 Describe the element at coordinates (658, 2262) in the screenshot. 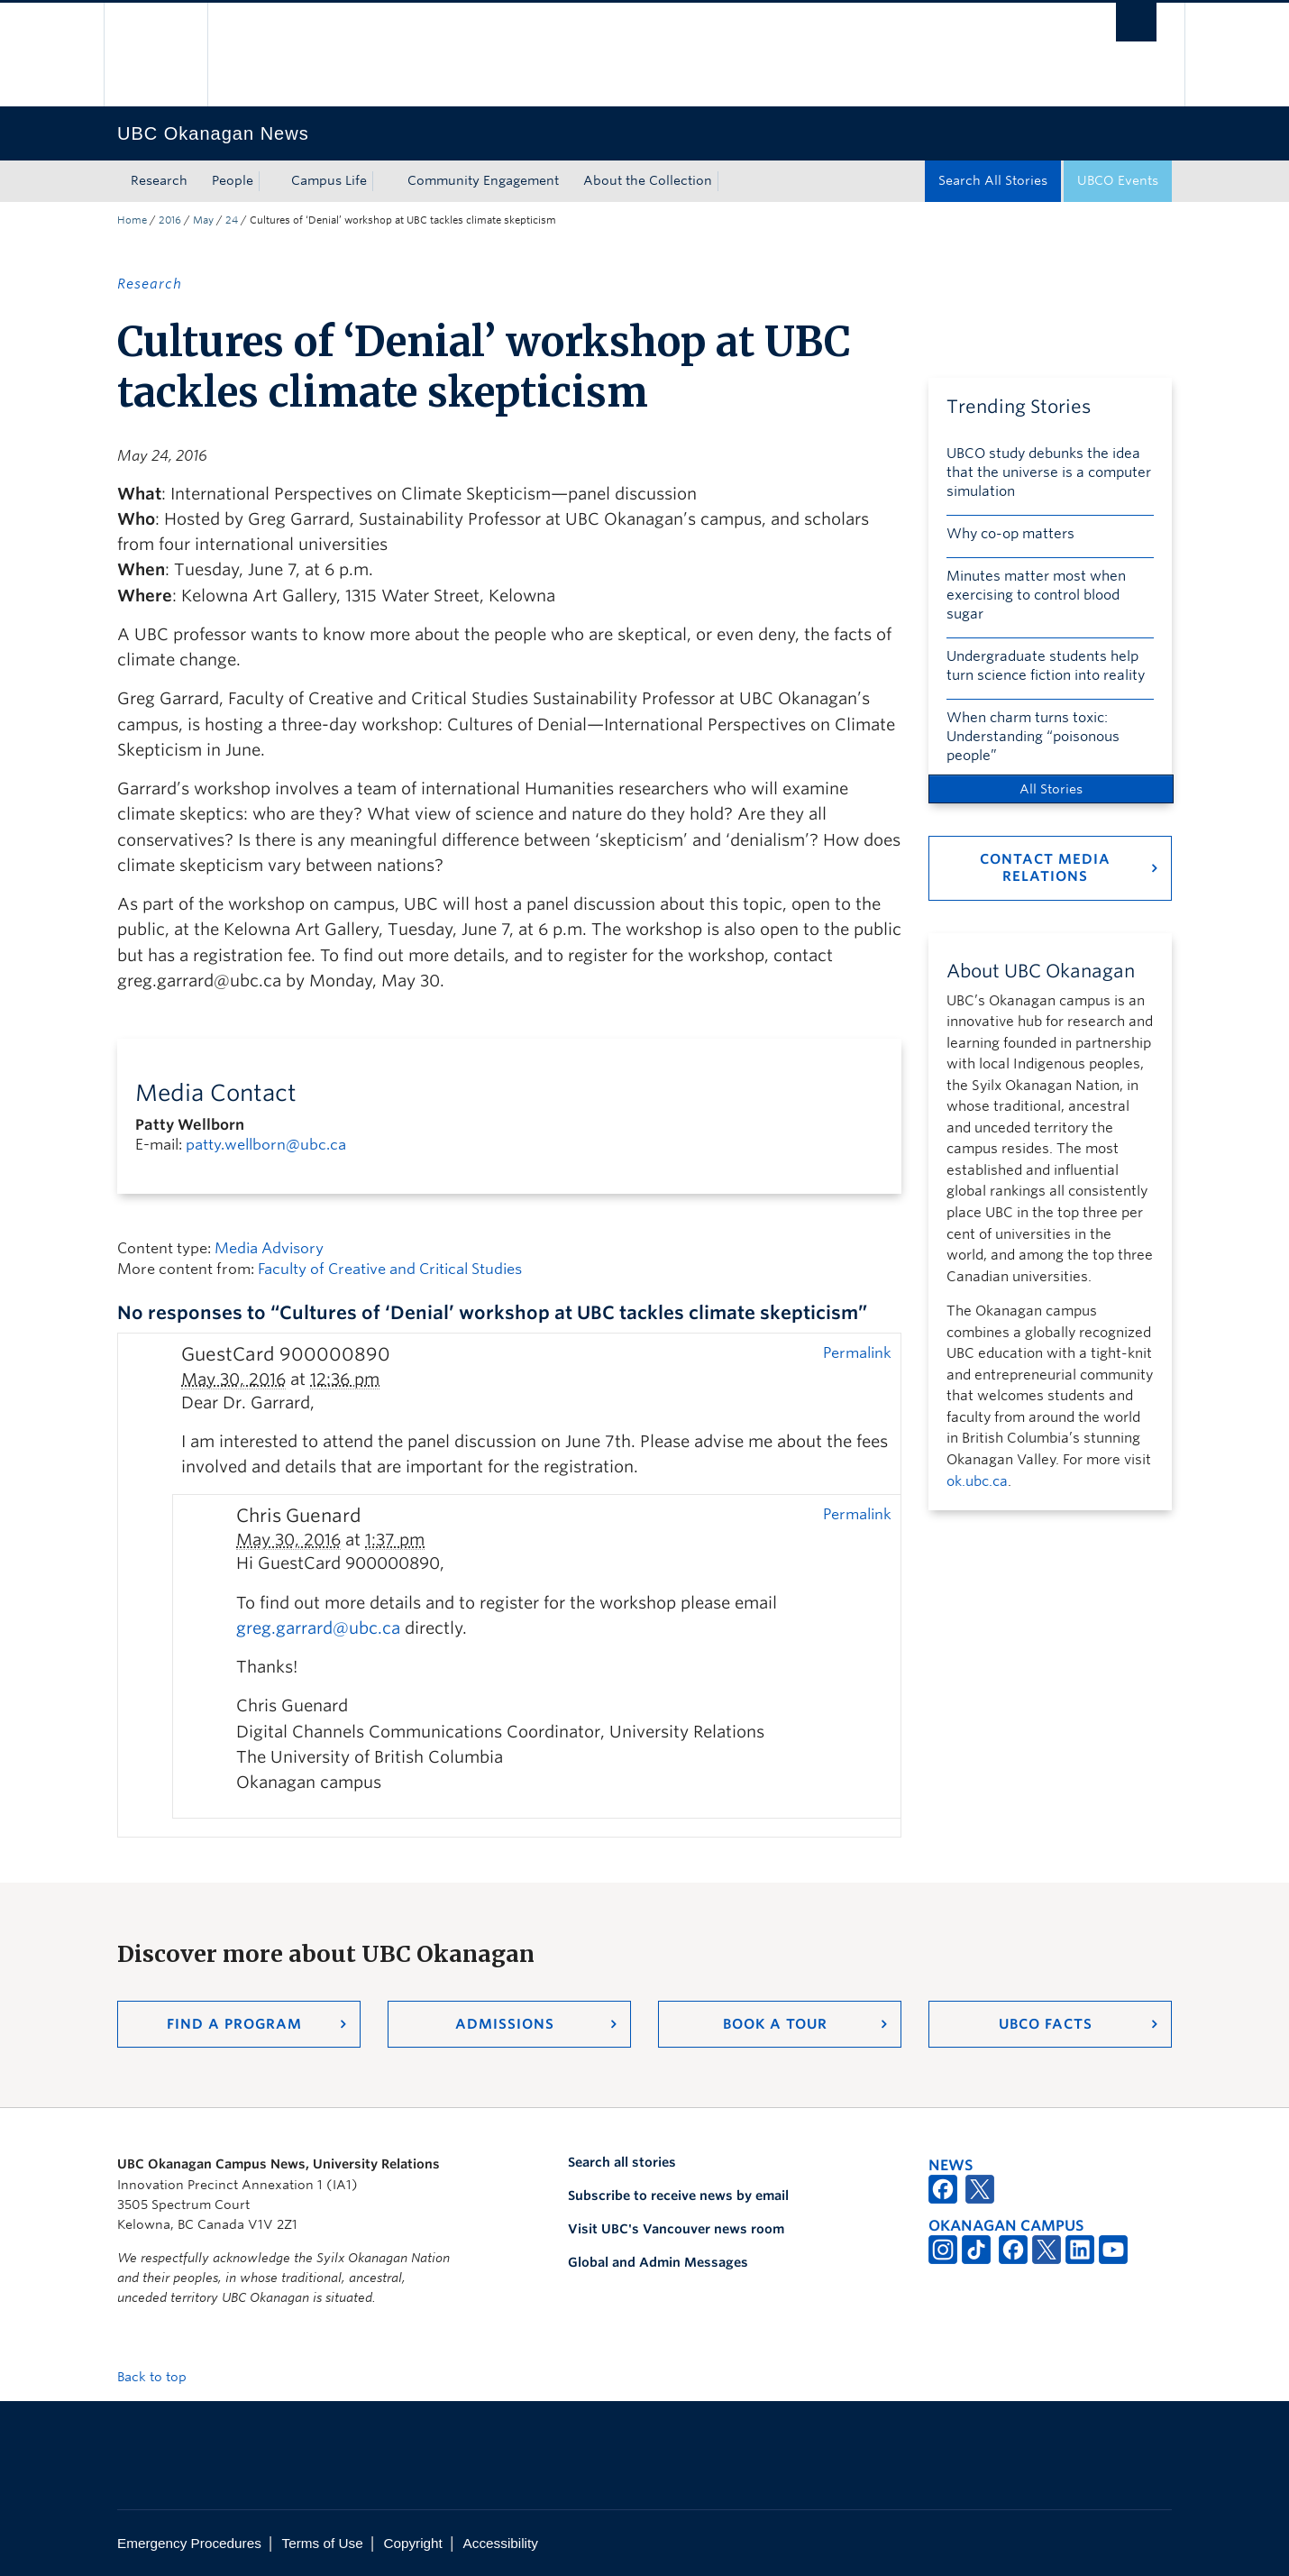

I see `Global and Admin Messages` at that location.